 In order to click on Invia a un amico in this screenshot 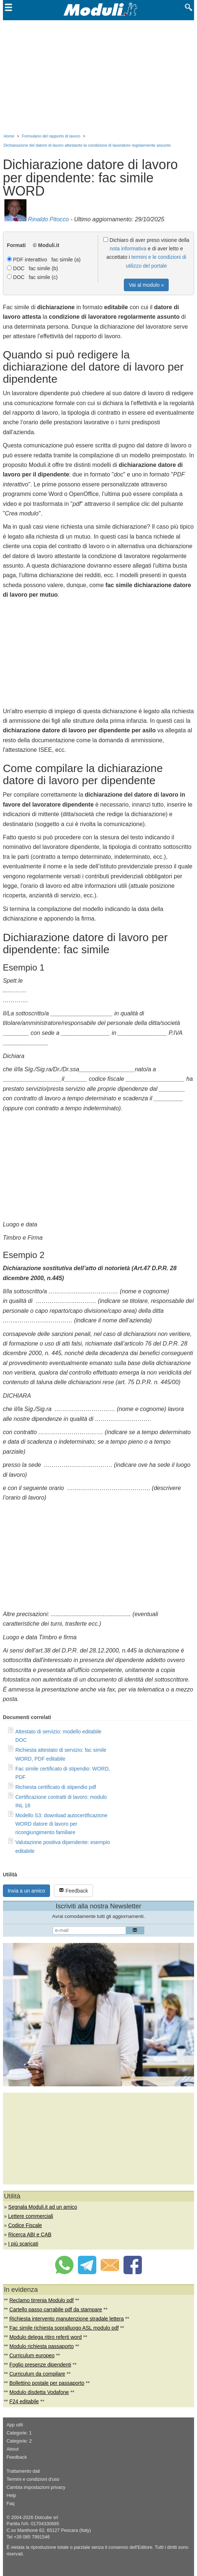, I will do `click(26, 1891)`.